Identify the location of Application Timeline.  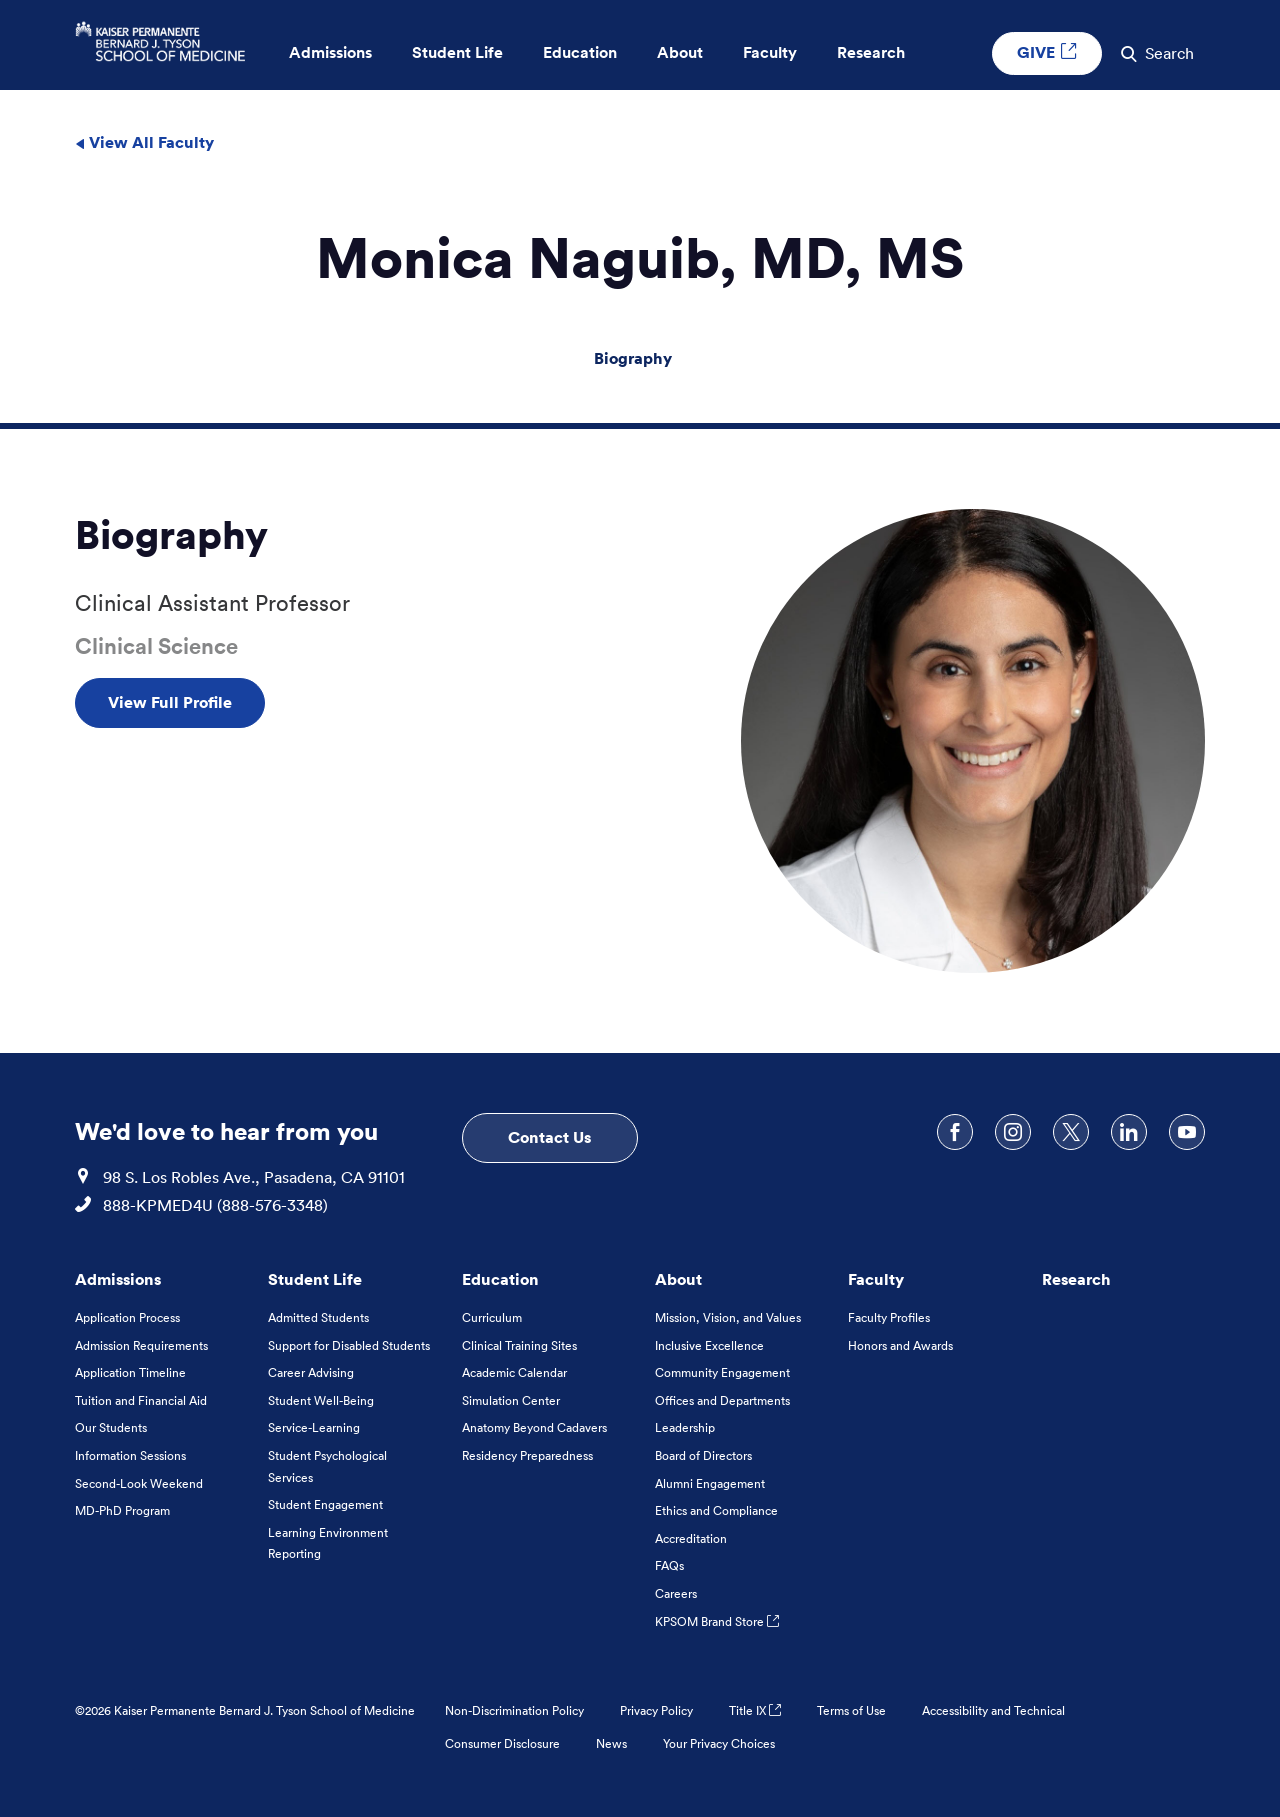
(130, 1372).